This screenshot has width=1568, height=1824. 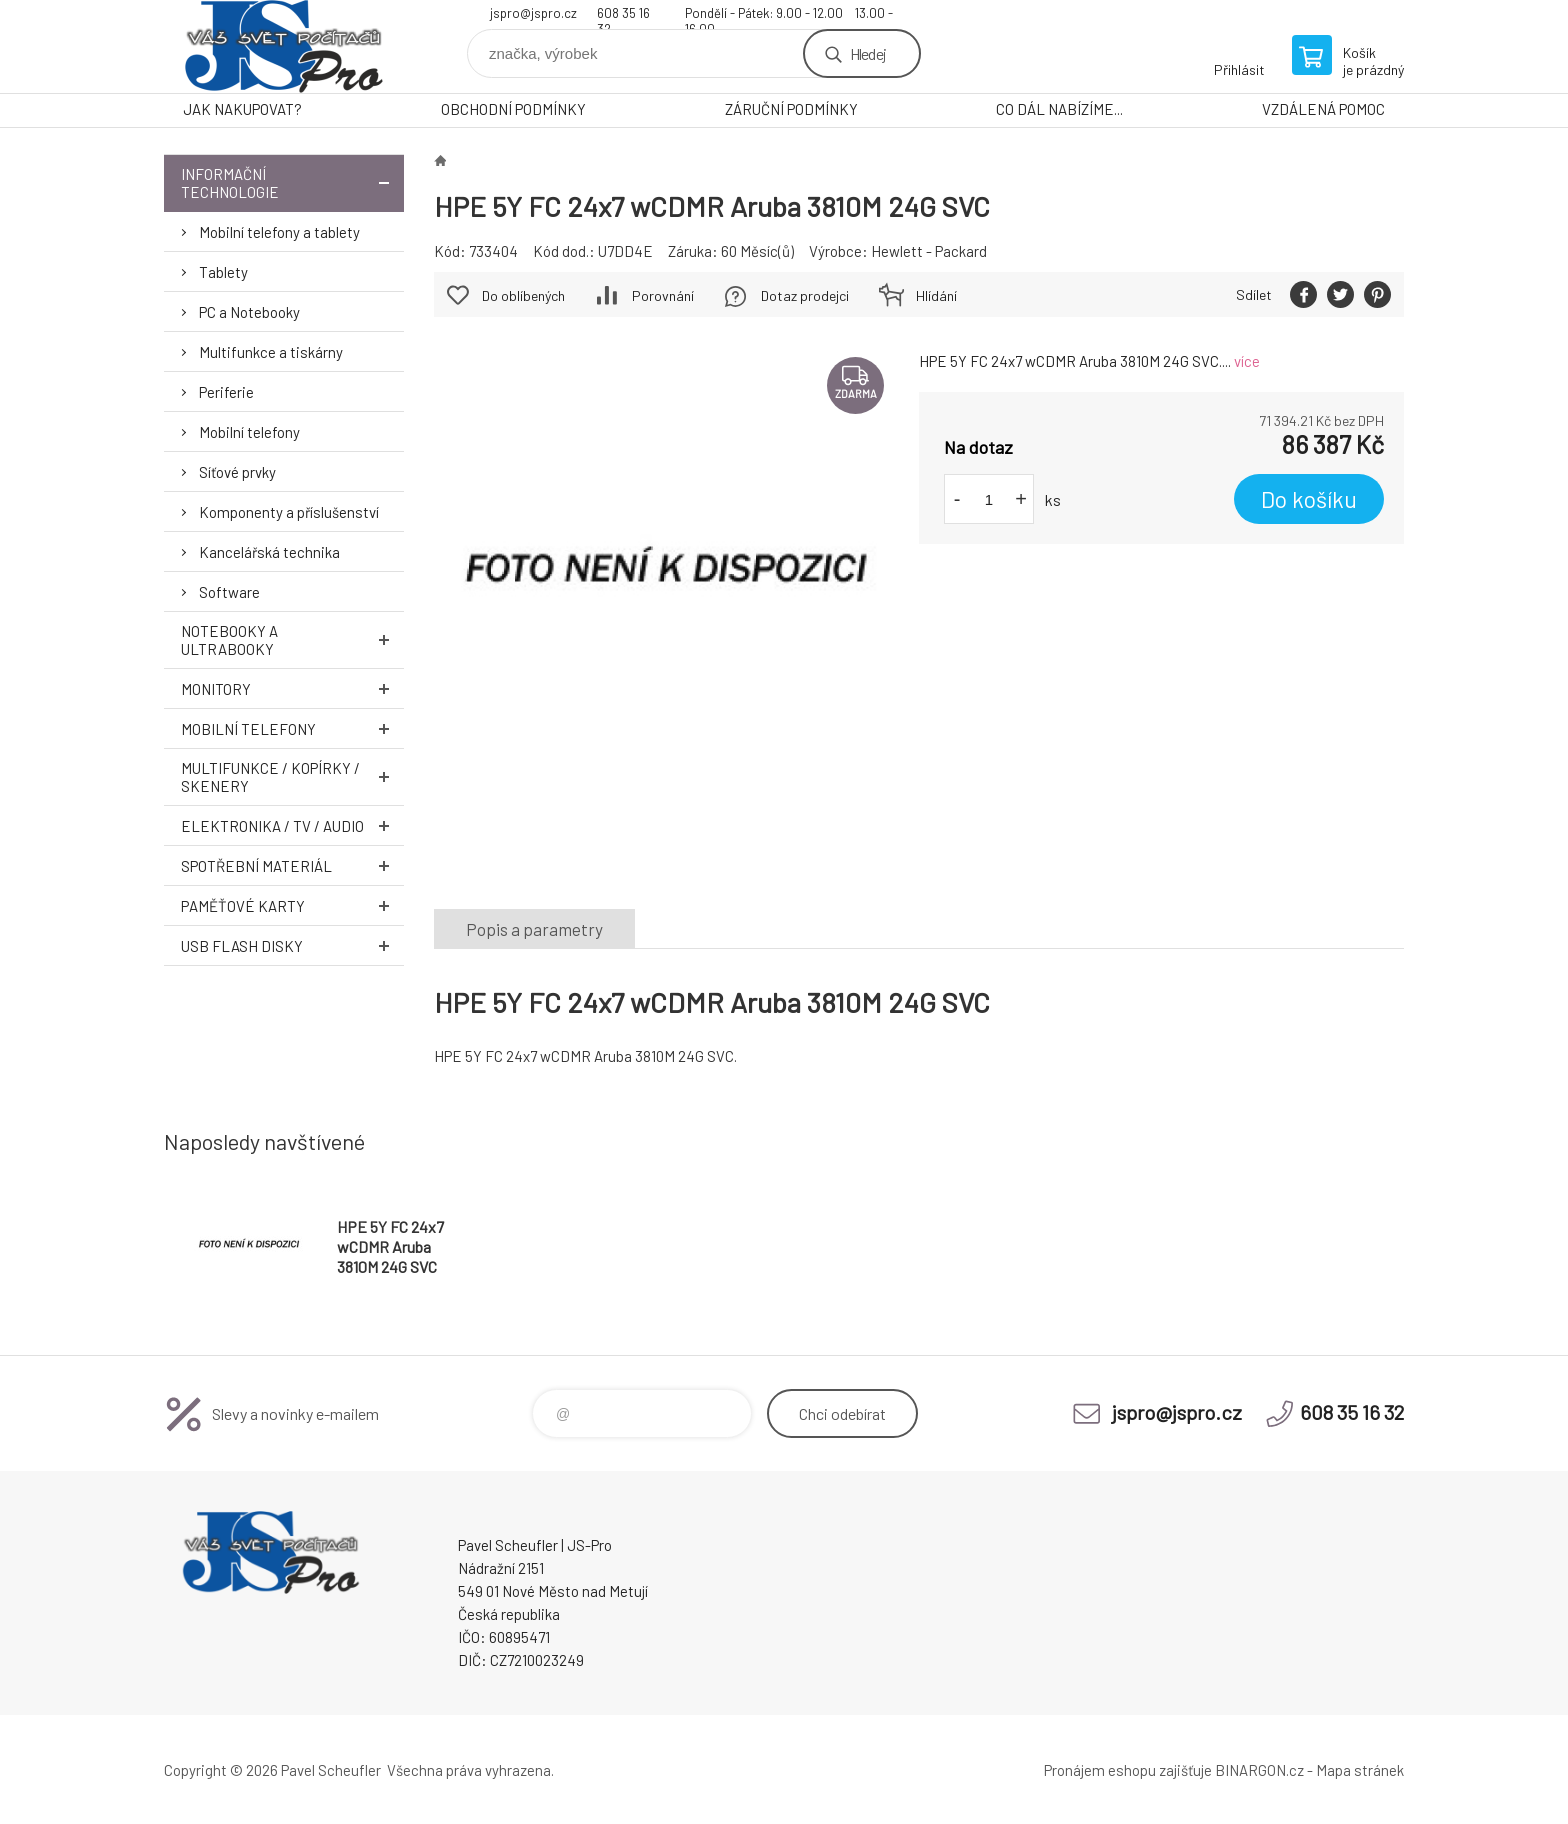 I want to click on Monitory, so click(x=292, y=688).